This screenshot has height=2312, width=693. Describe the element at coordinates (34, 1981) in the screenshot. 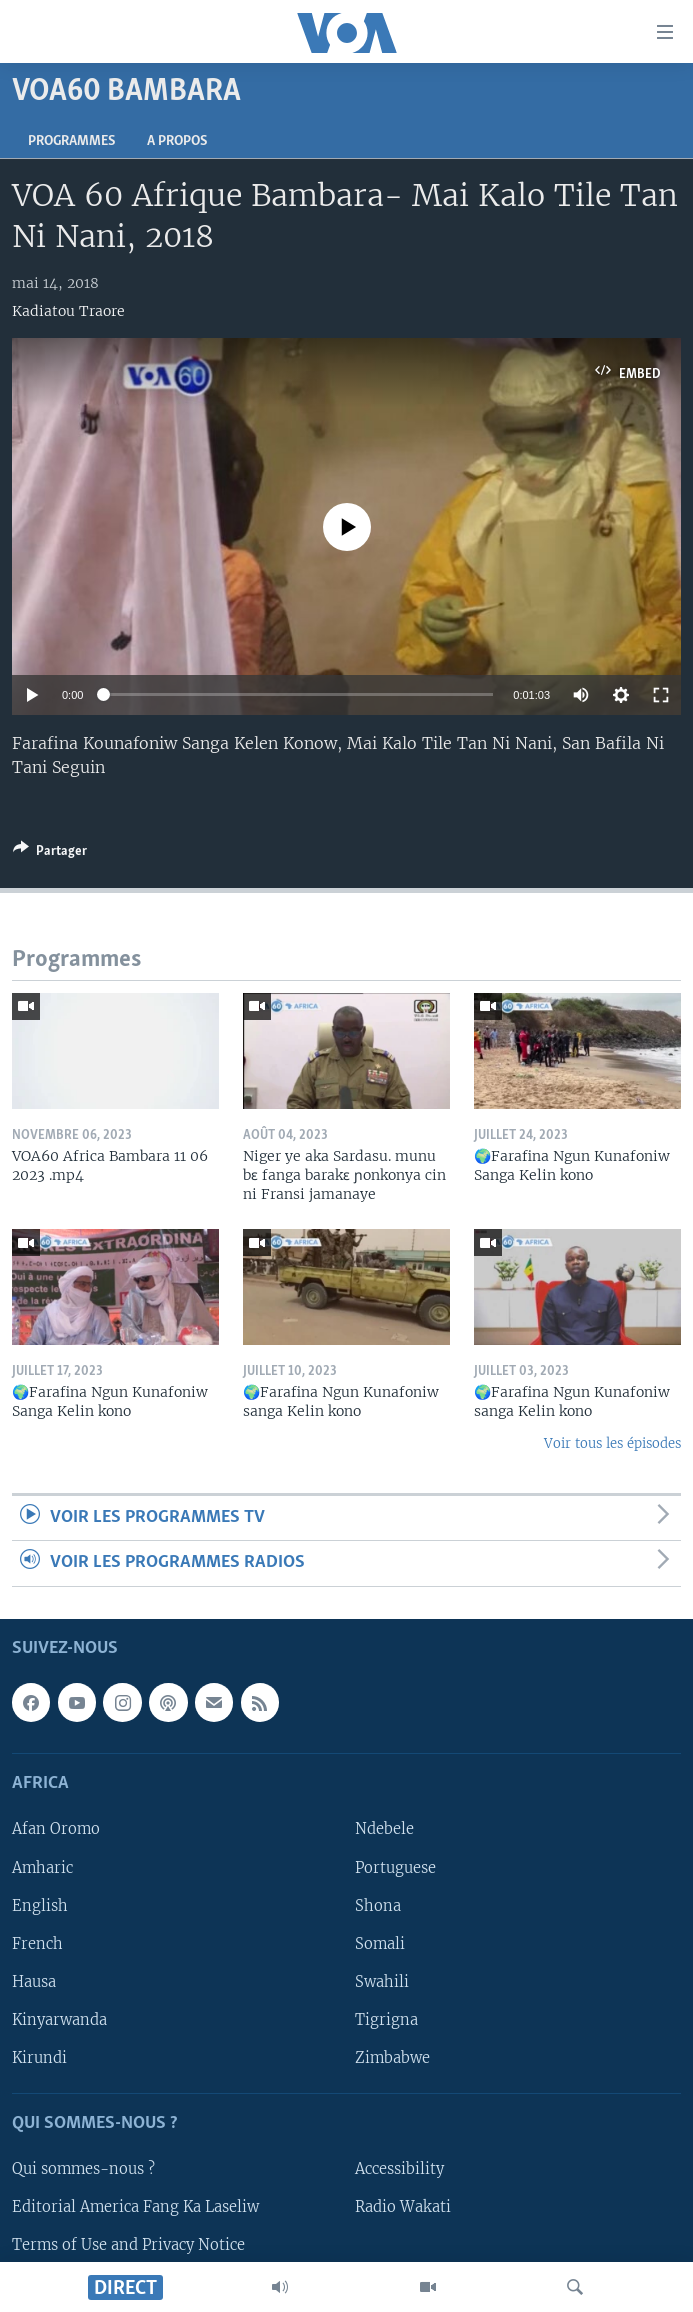

I see `Hausa` at that location.